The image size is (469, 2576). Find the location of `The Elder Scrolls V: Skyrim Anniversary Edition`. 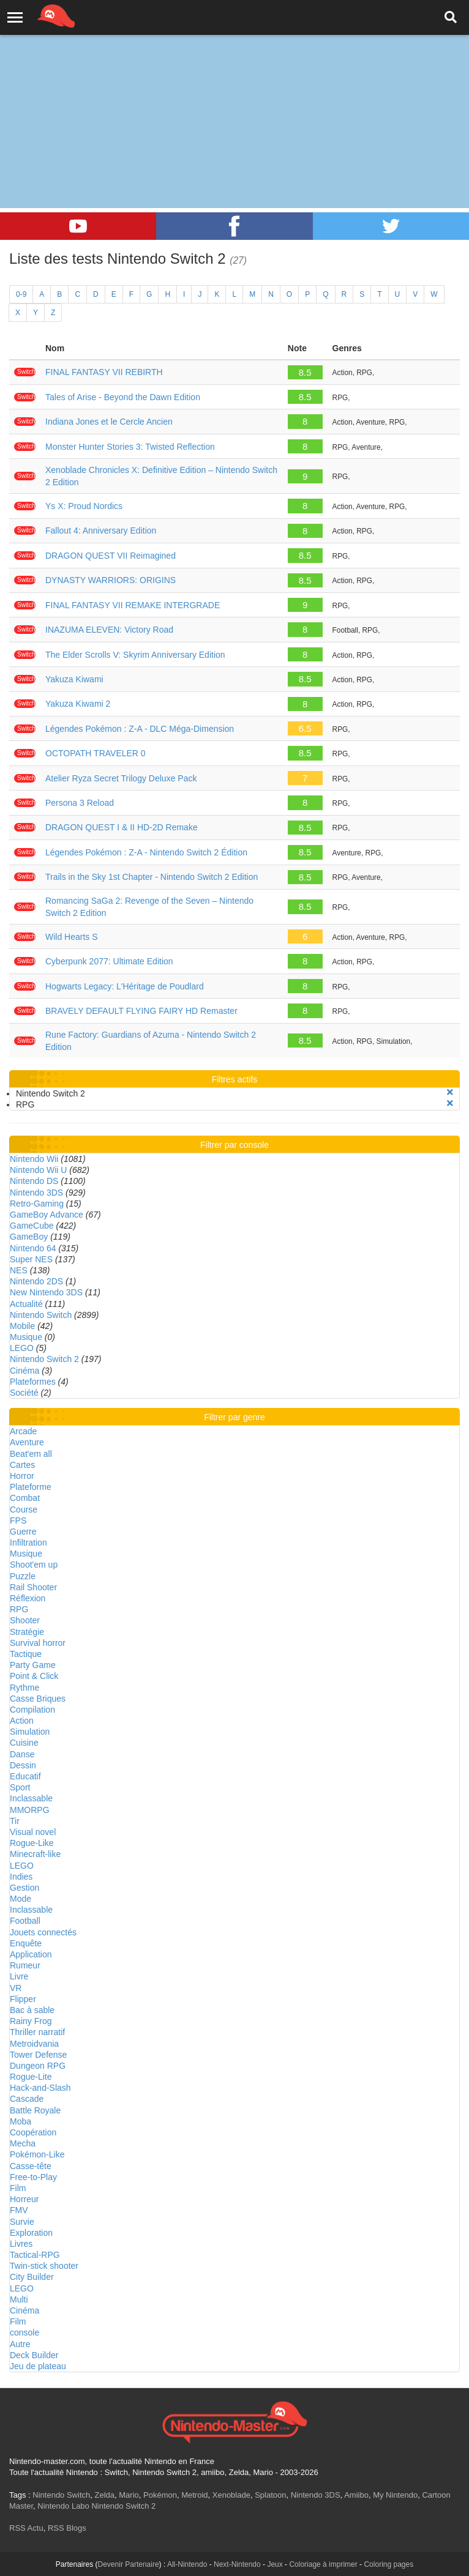

The Elder Scrolls V: Skyrim Anniversary Edition is located at coordinates (135, 655).